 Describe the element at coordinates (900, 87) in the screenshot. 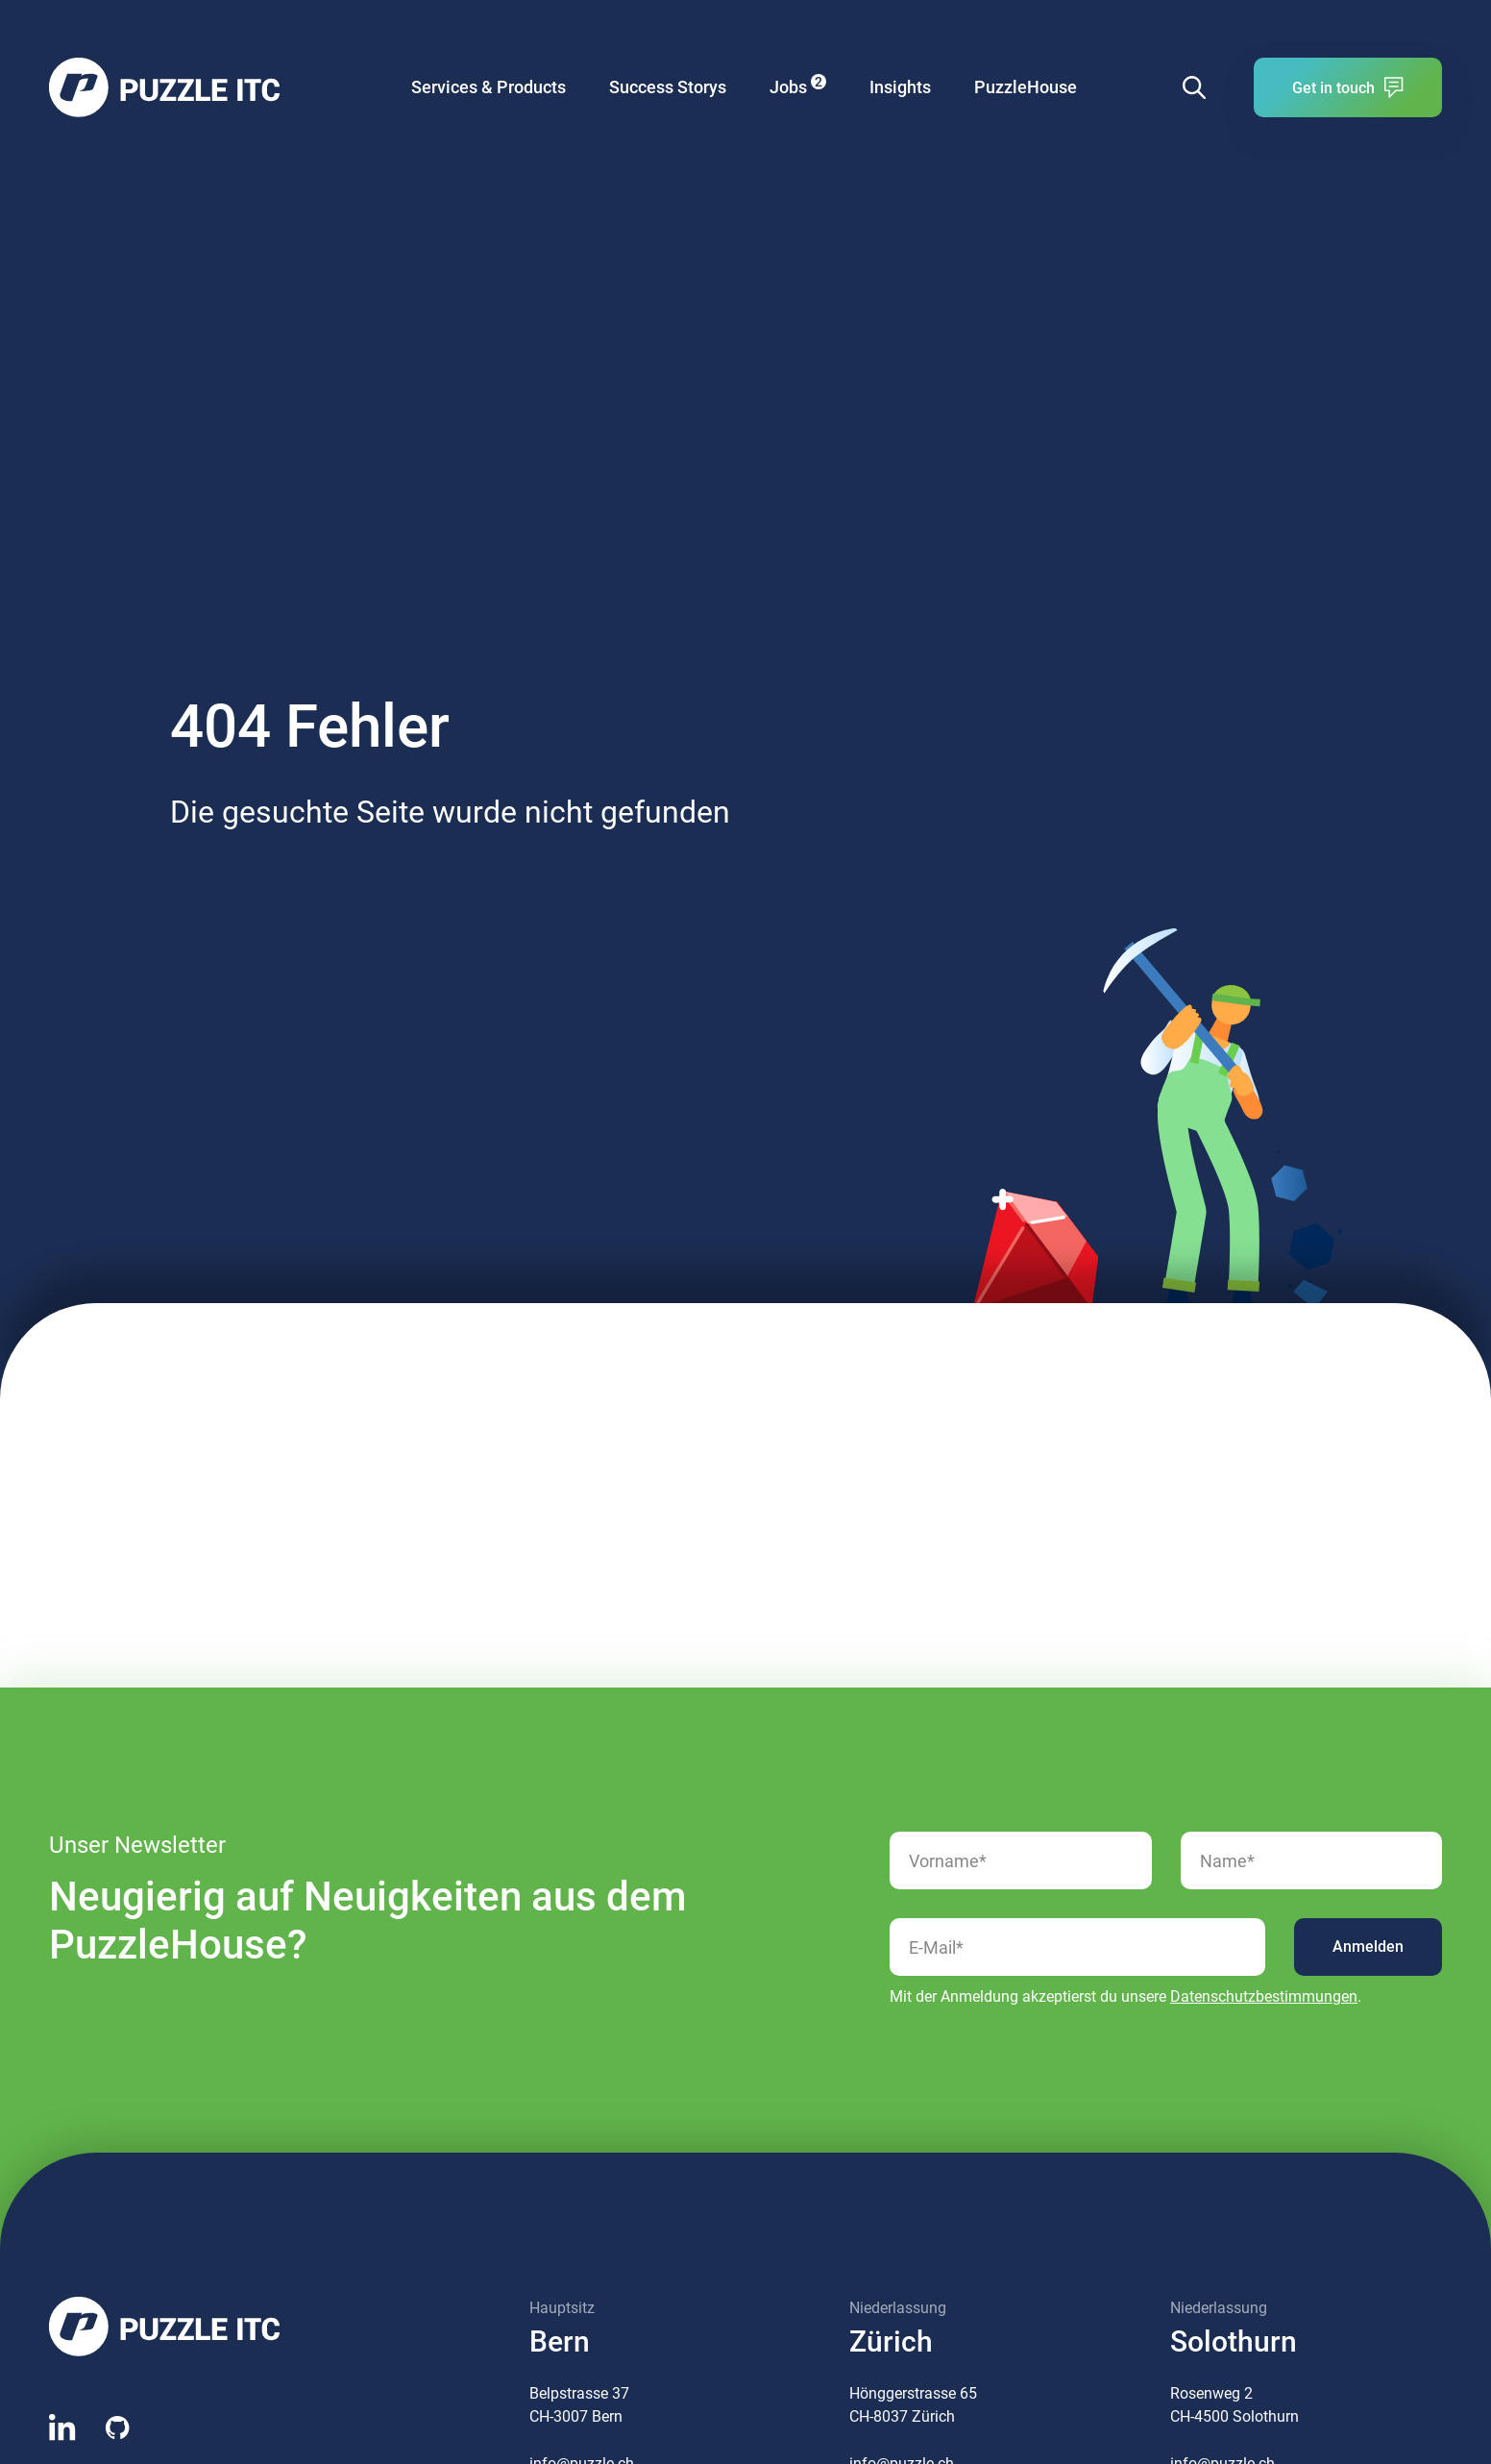

I see `Insights` at that location.